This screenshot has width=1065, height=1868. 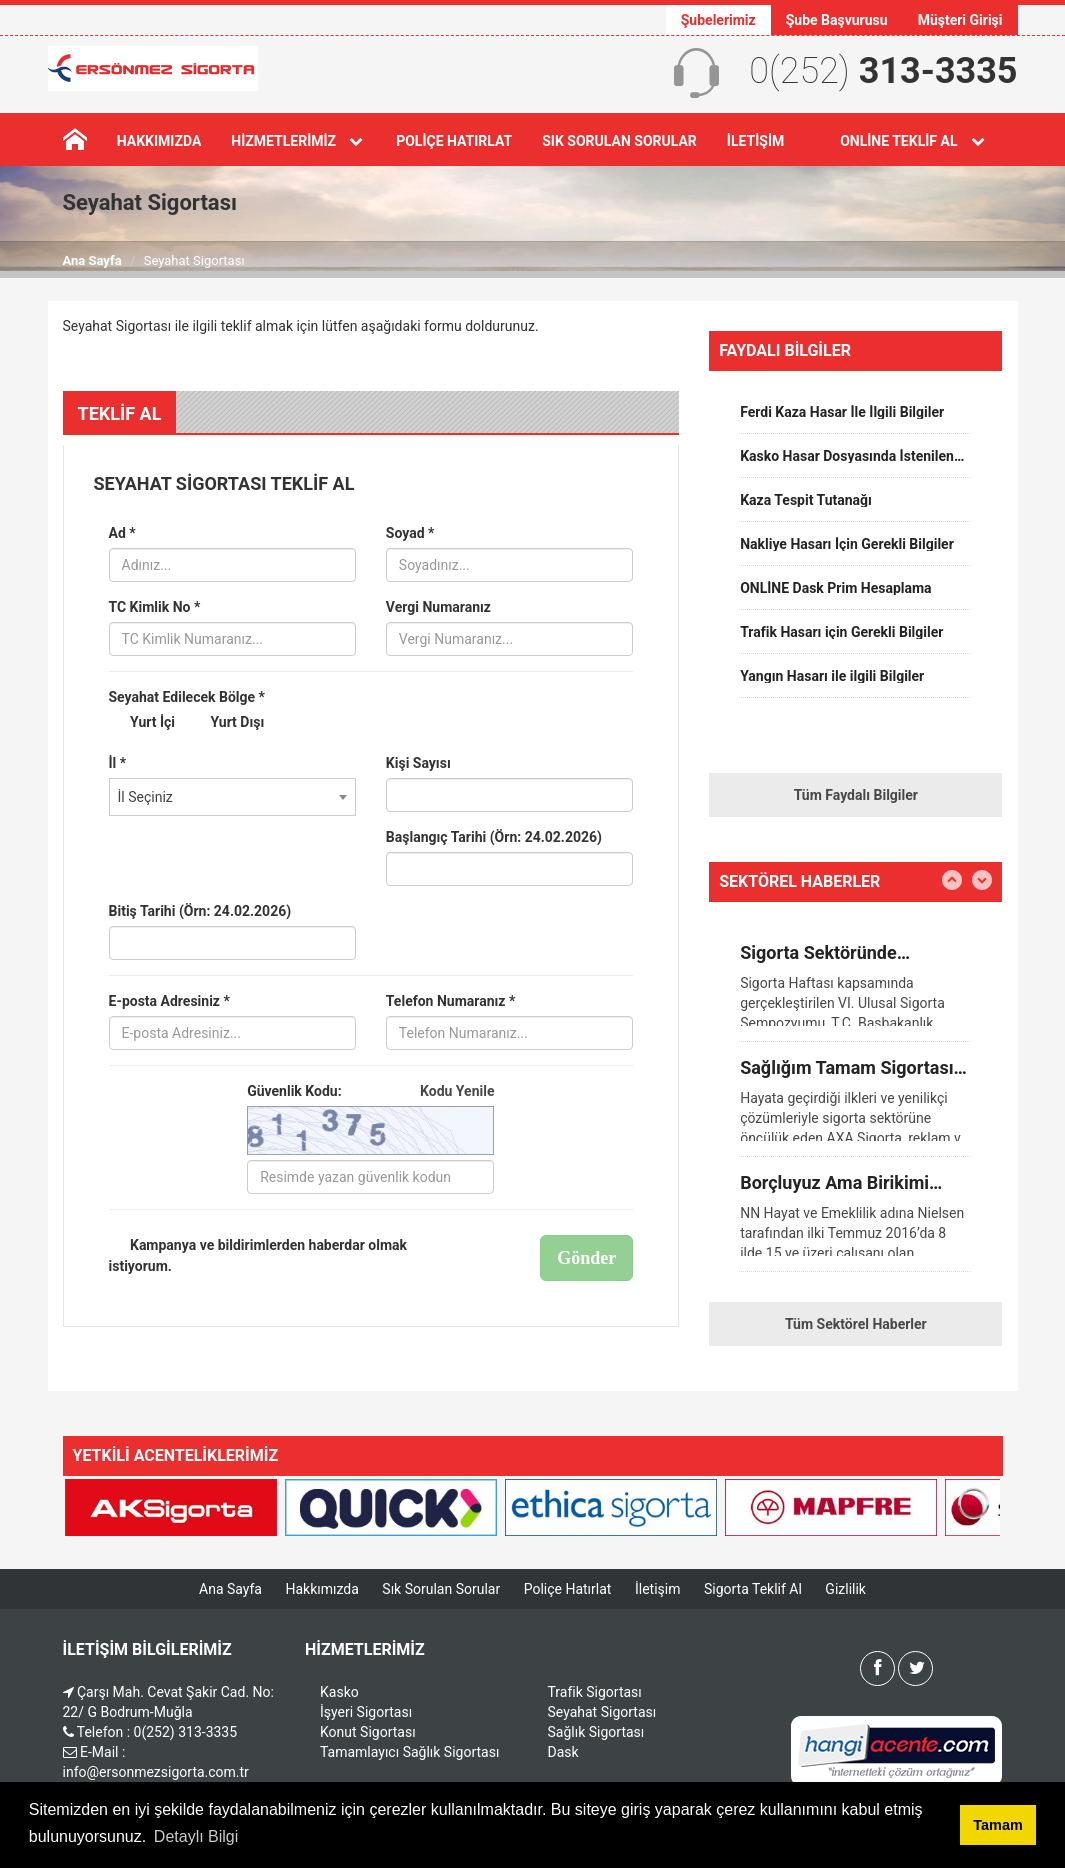 What do you see at coordinates (855, 419) in the screenshot?
I see `[option]` at bounding box center [855, 419].